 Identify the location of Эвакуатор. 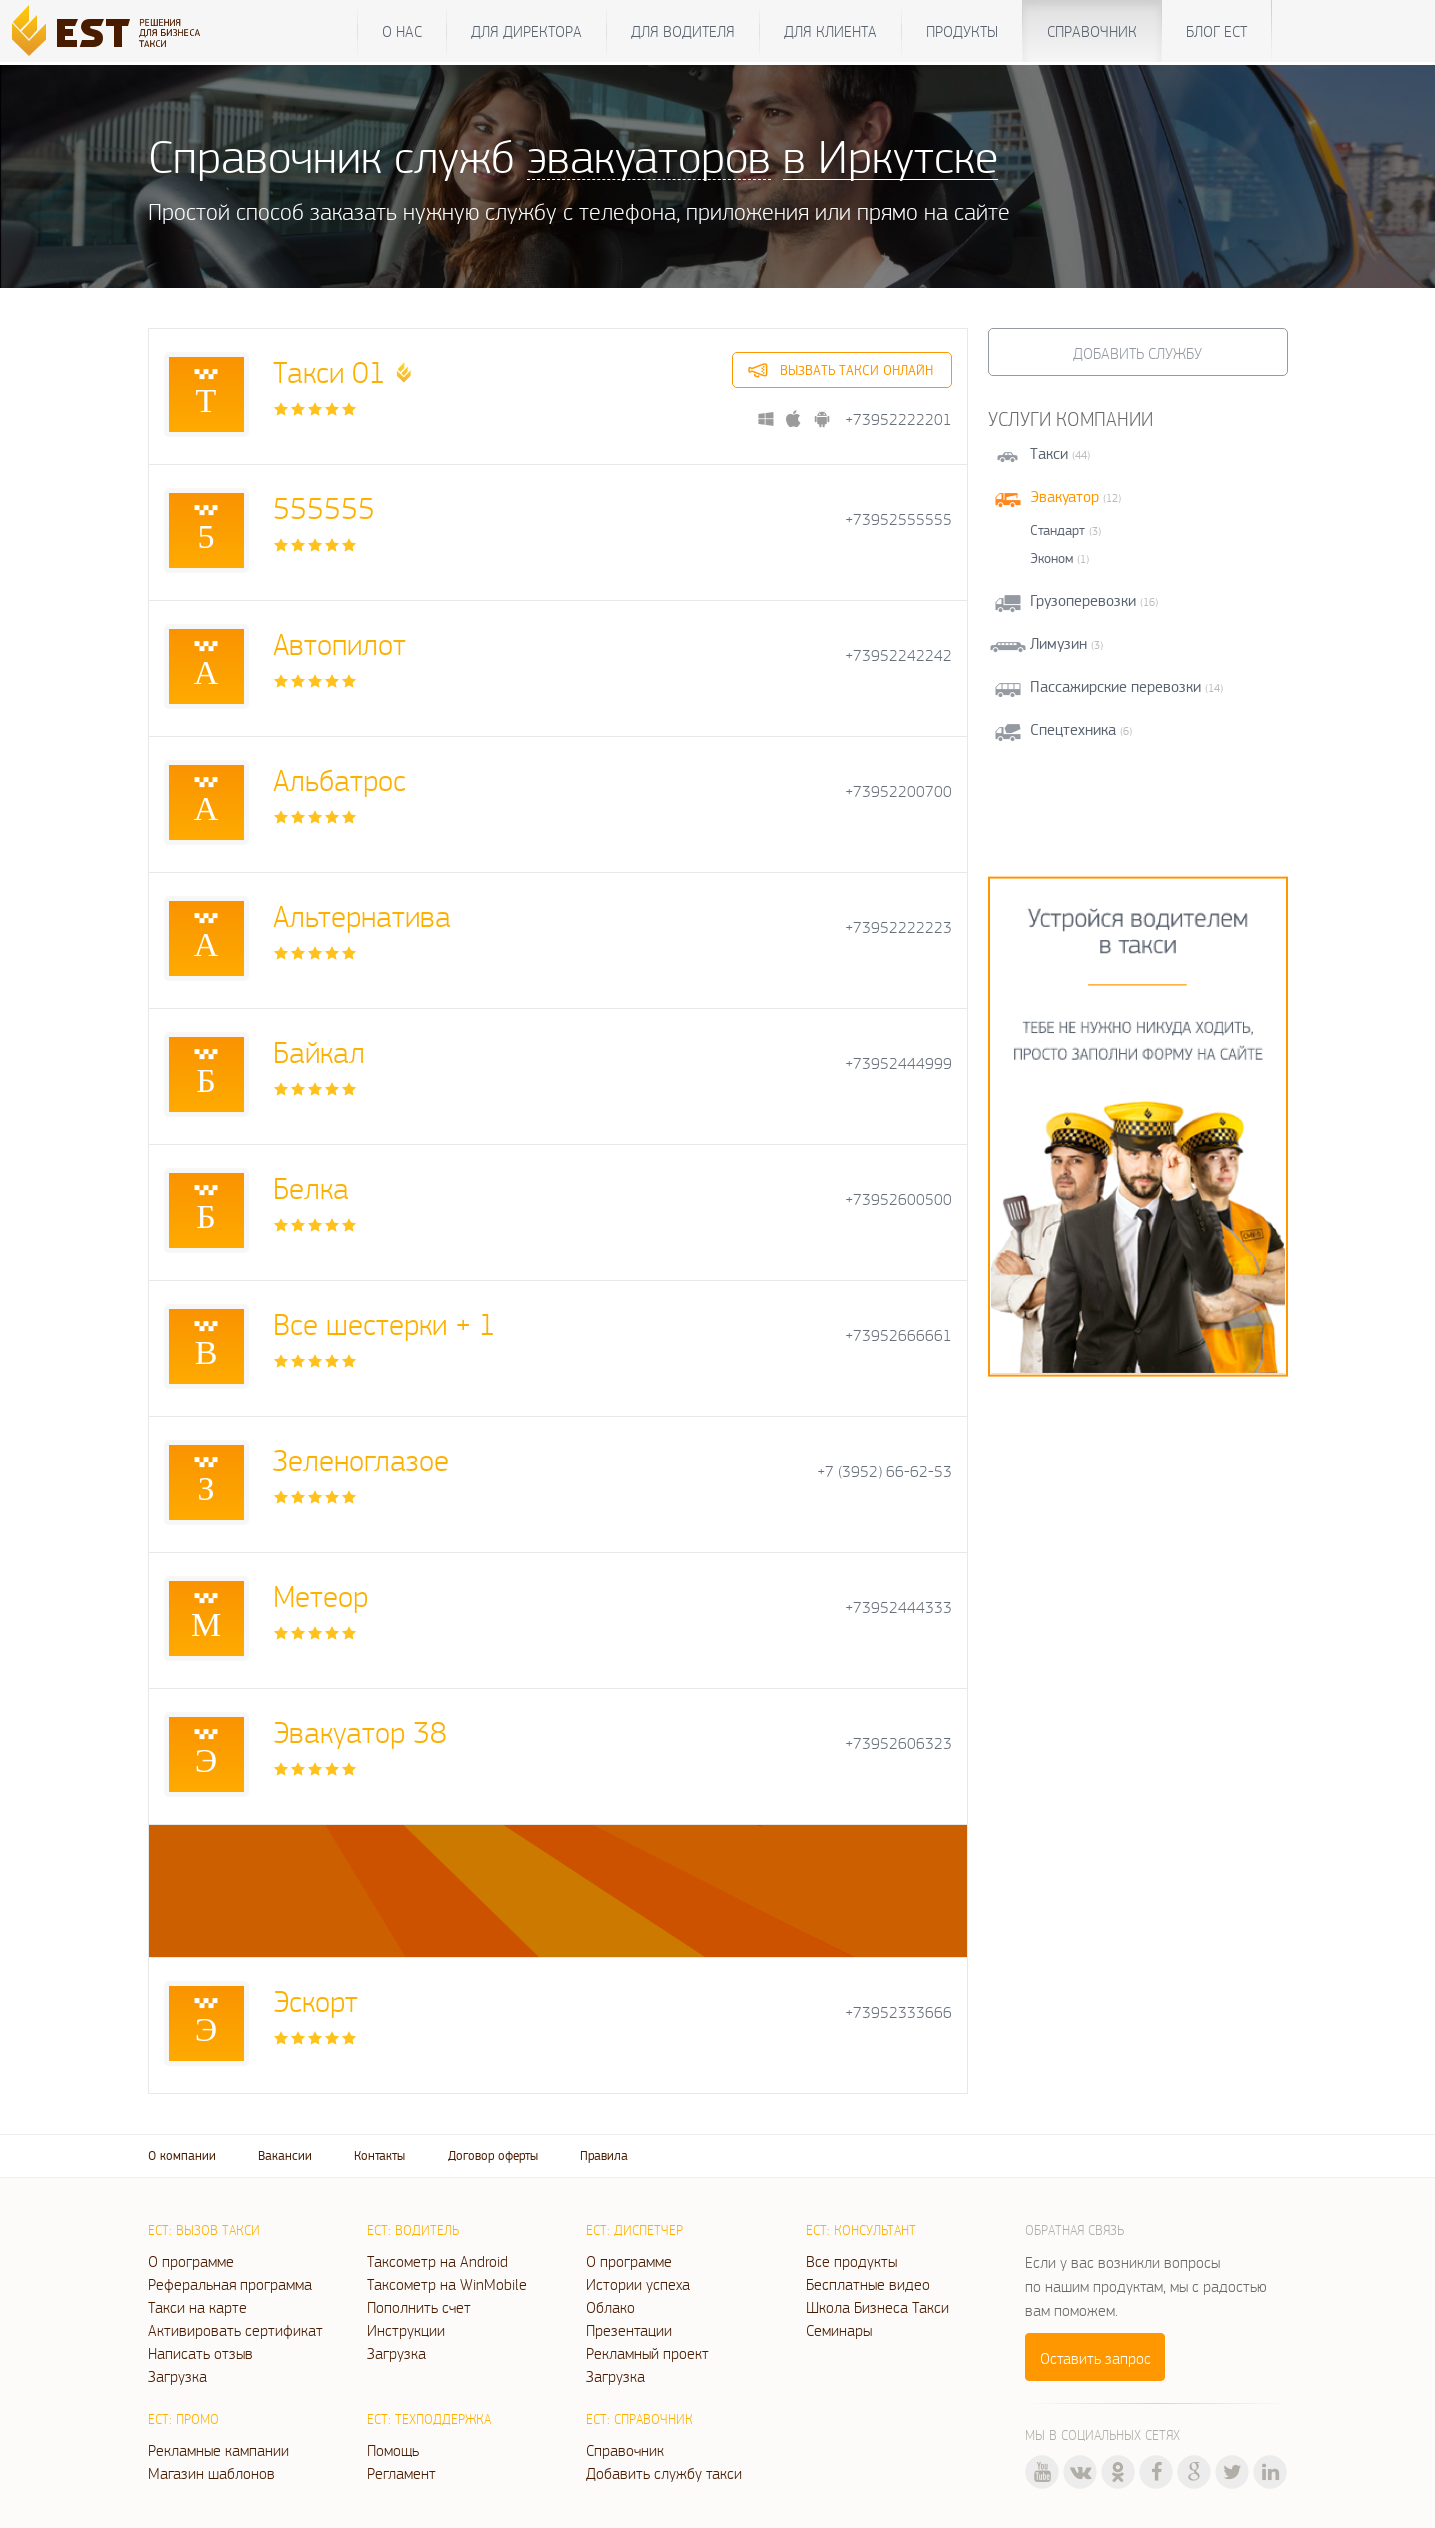
(1064, 496).